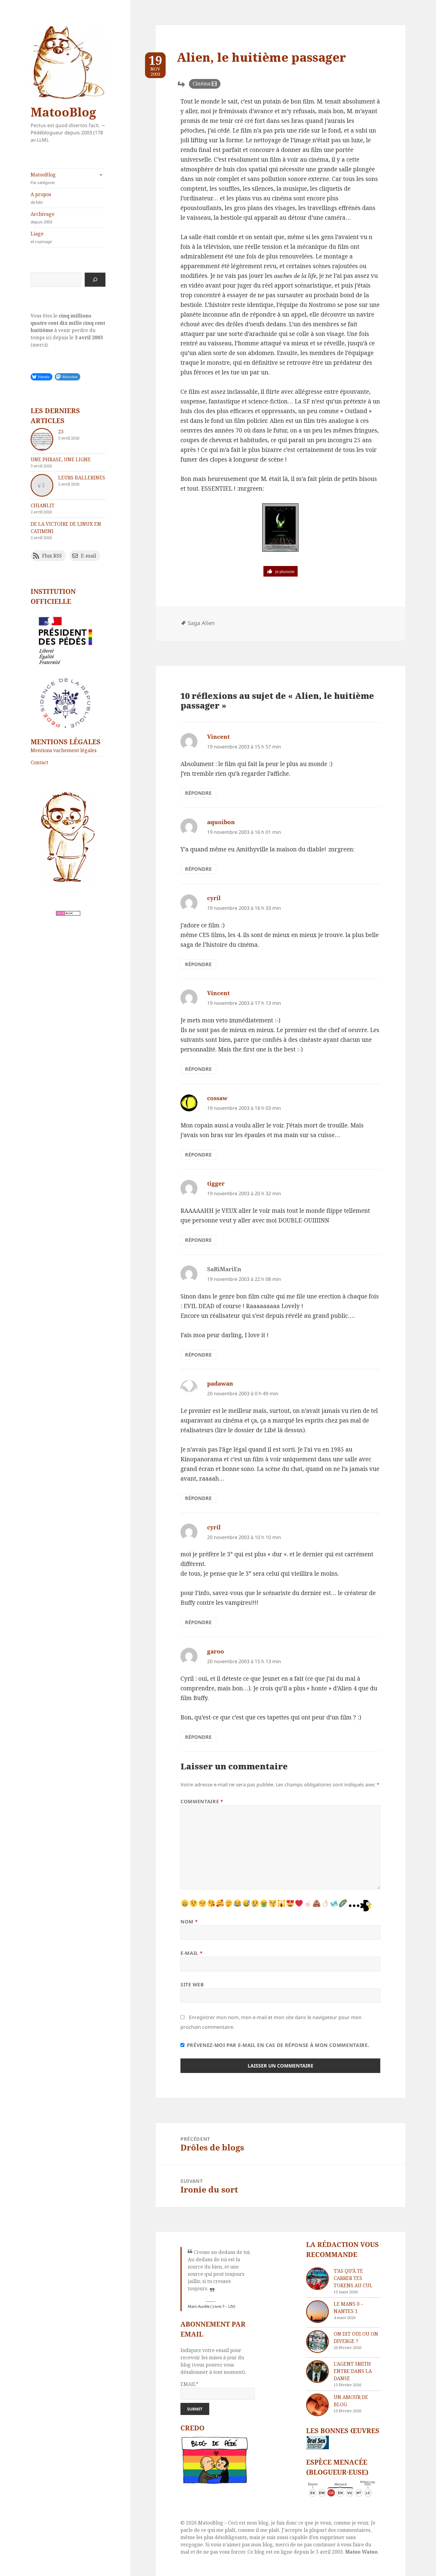  What do you see at coordinates (201, 1801) in the screenshot?
I see `Commentaire` at bounding box center [201, 1801].